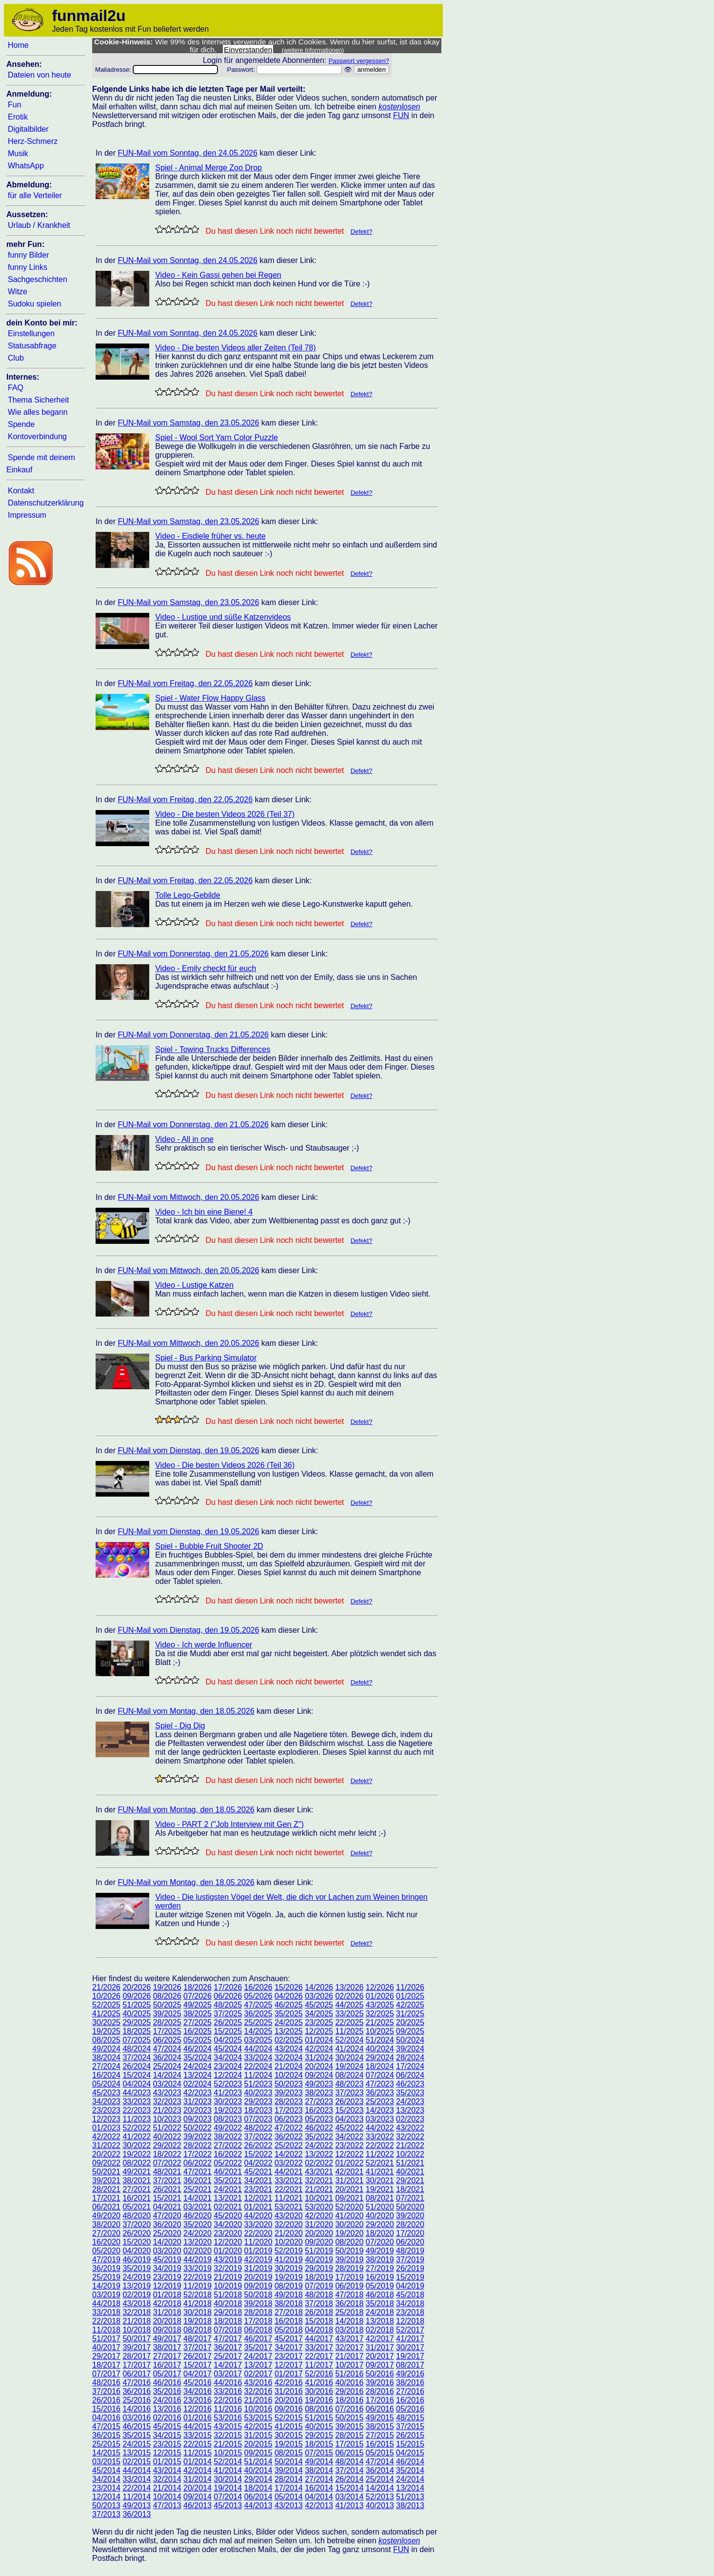 The height and width of the screenshot is (2576, 714). I want to click on Digitalbilder, so click(28, 129).